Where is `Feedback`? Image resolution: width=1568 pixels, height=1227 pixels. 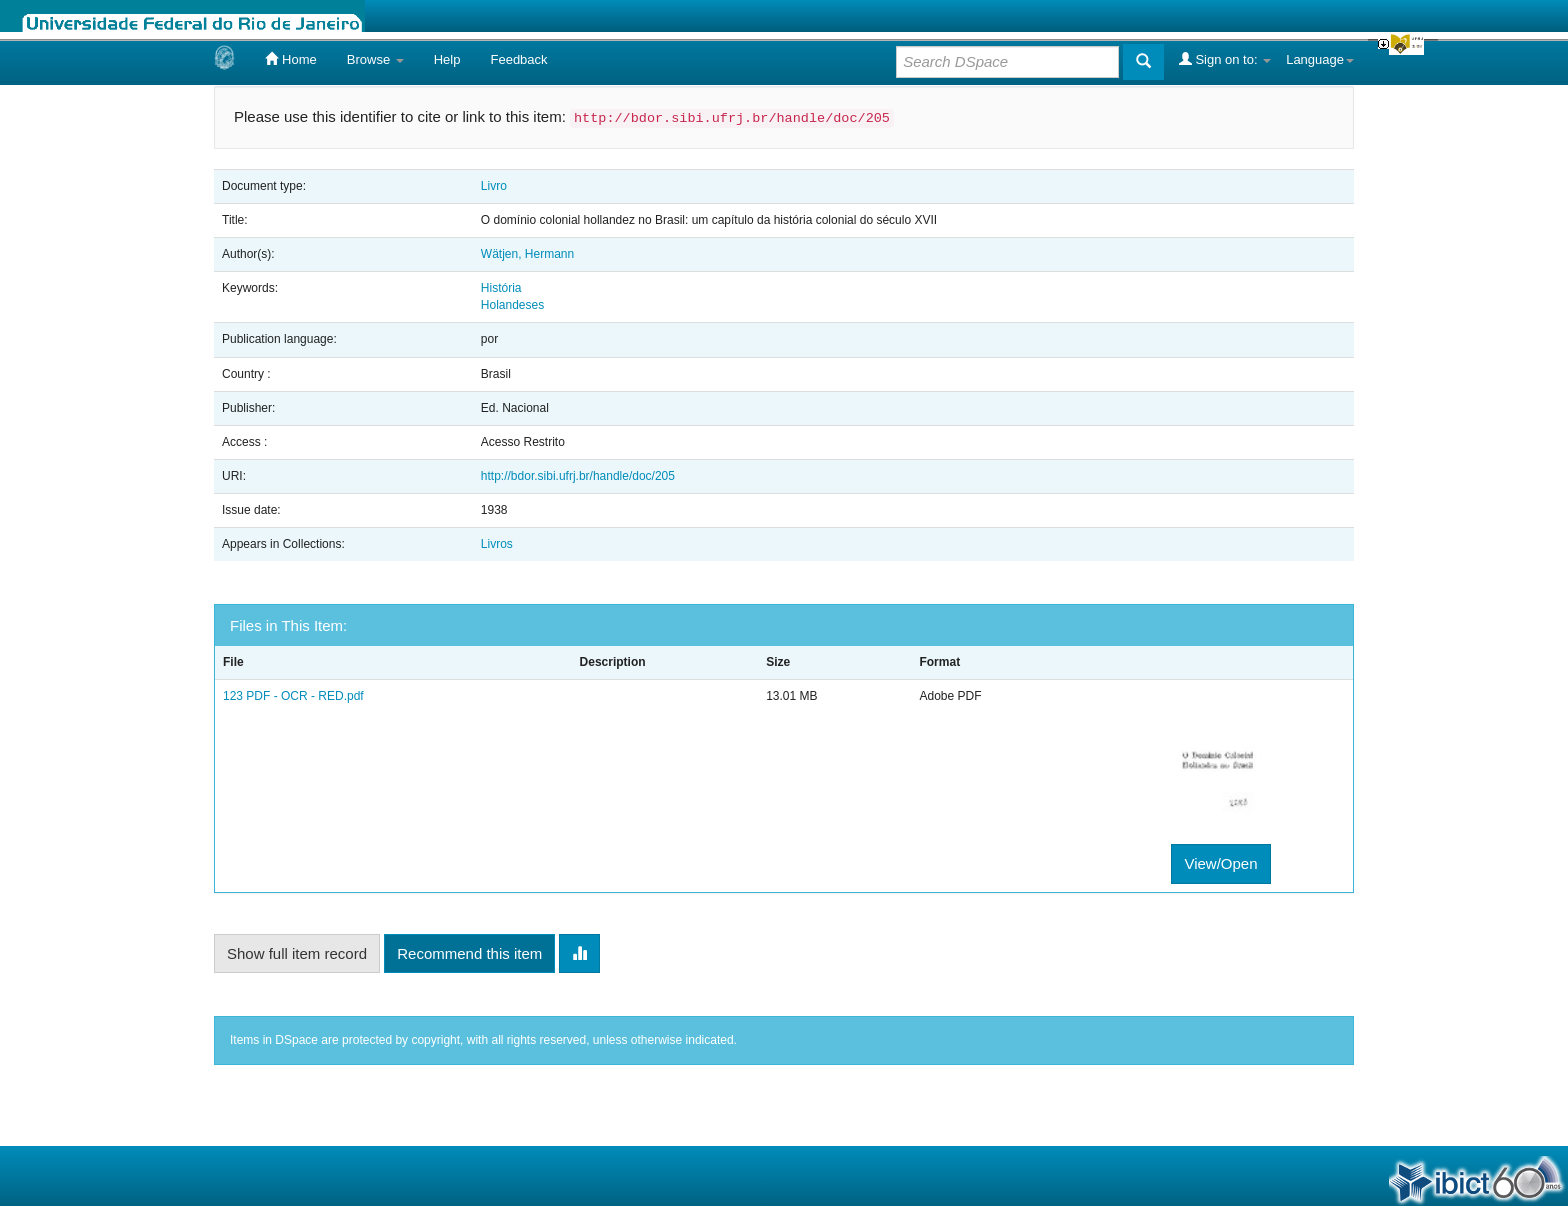
Feedback is located at coordinates (518, 59).